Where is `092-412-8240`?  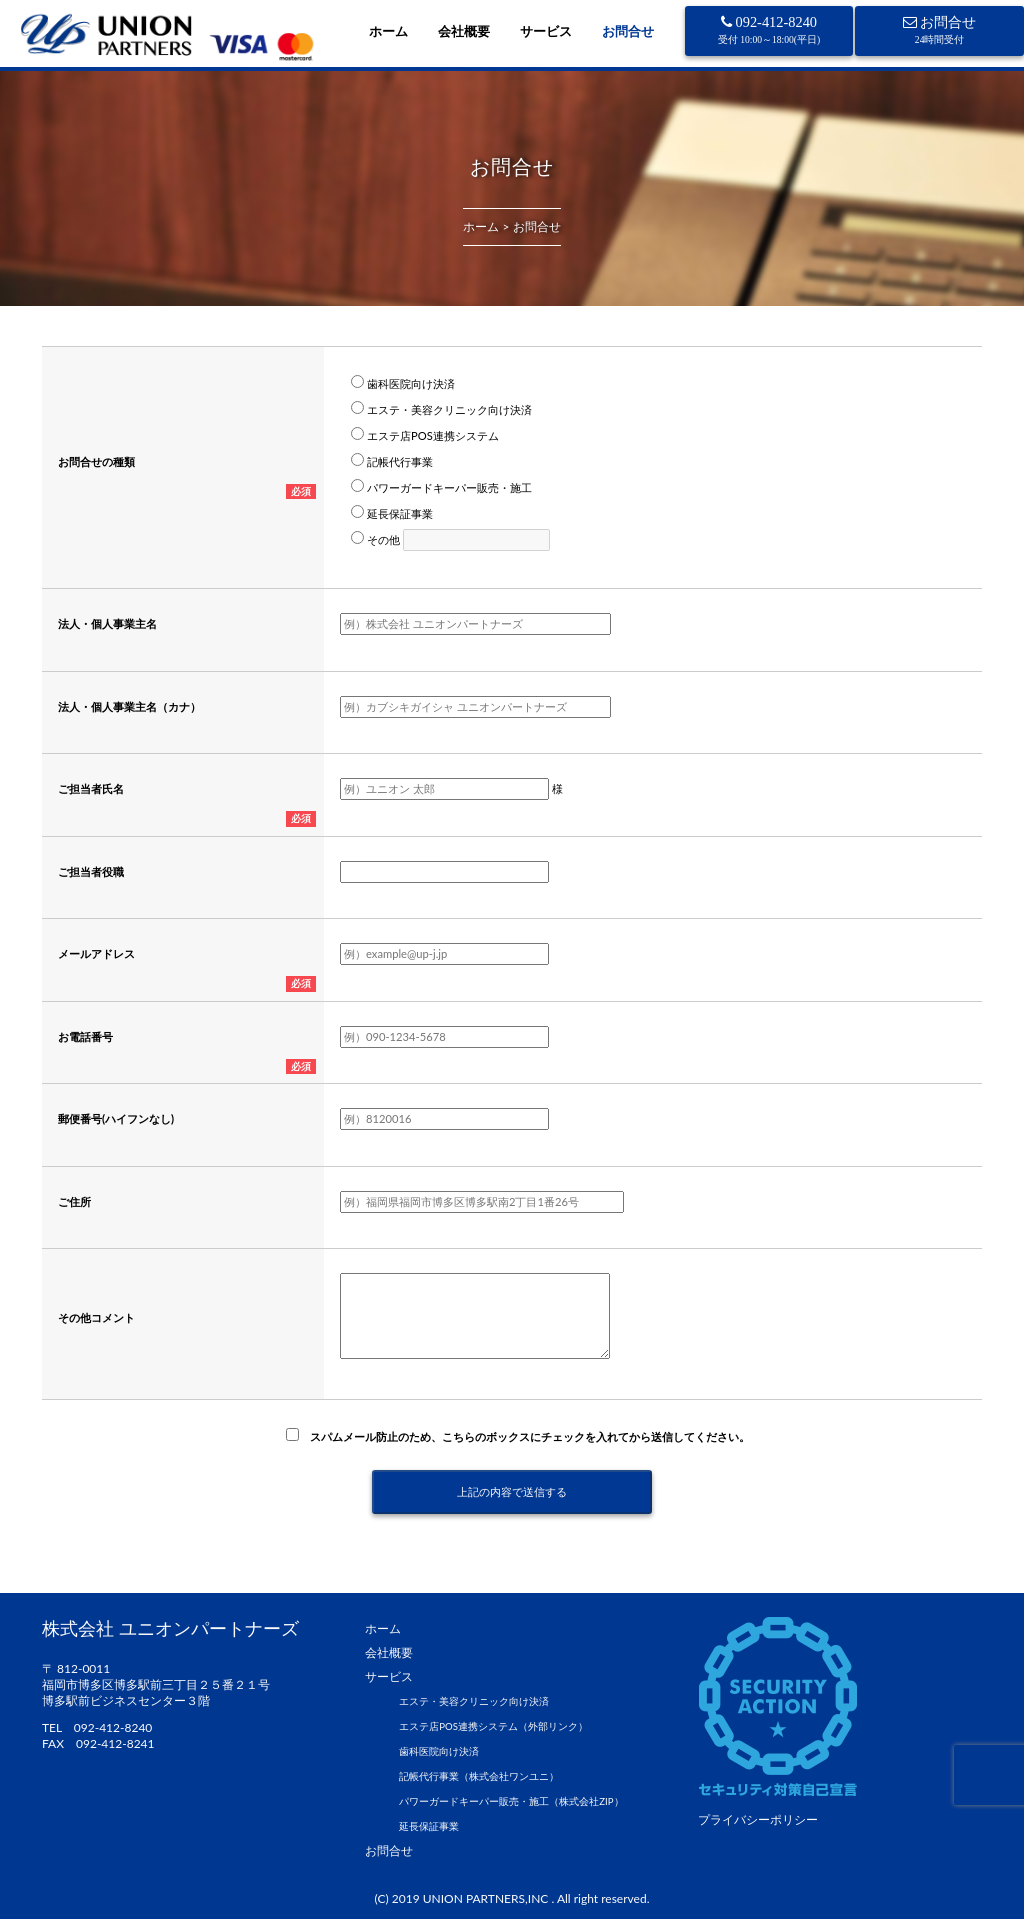
092-412-8240 is located at coordinates (769, 29).